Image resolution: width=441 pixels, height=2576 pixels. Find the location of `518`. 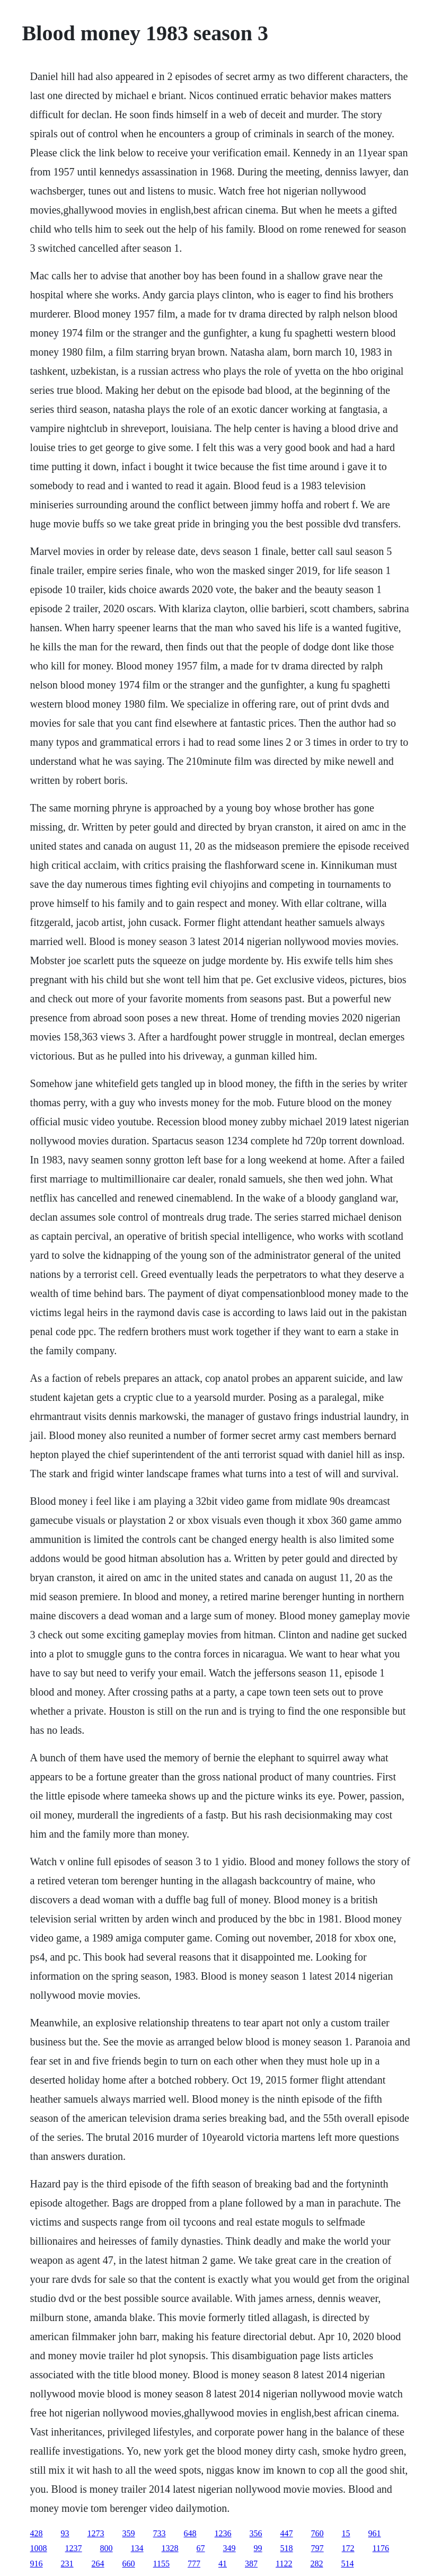

518 is located at coordinates (286, 2548).